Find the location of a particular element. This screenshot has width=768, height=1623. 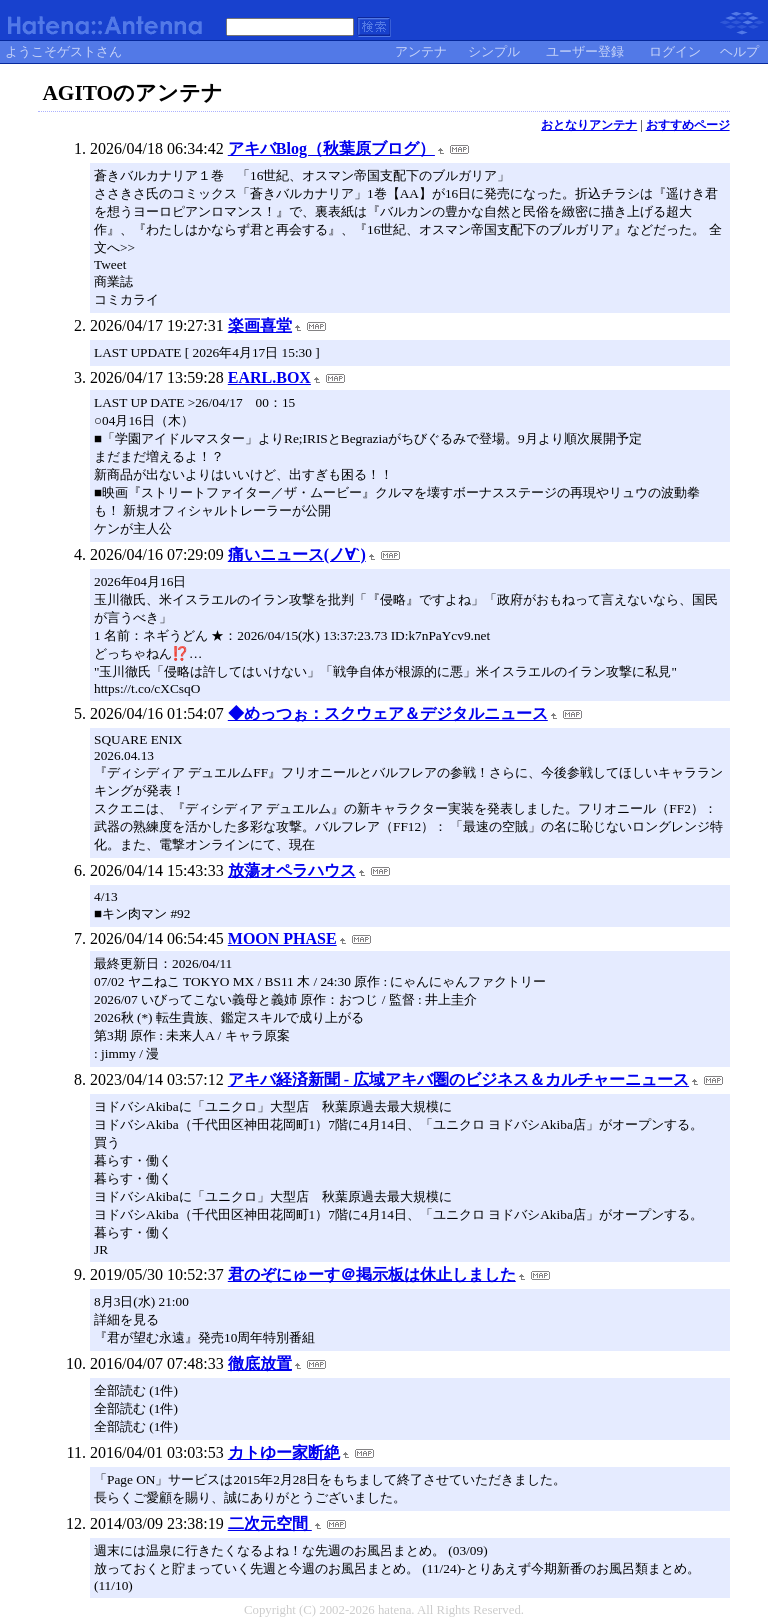

◆めっつぉ：スクウェア＆デジタルニュース is located at coordinates (388, 713).